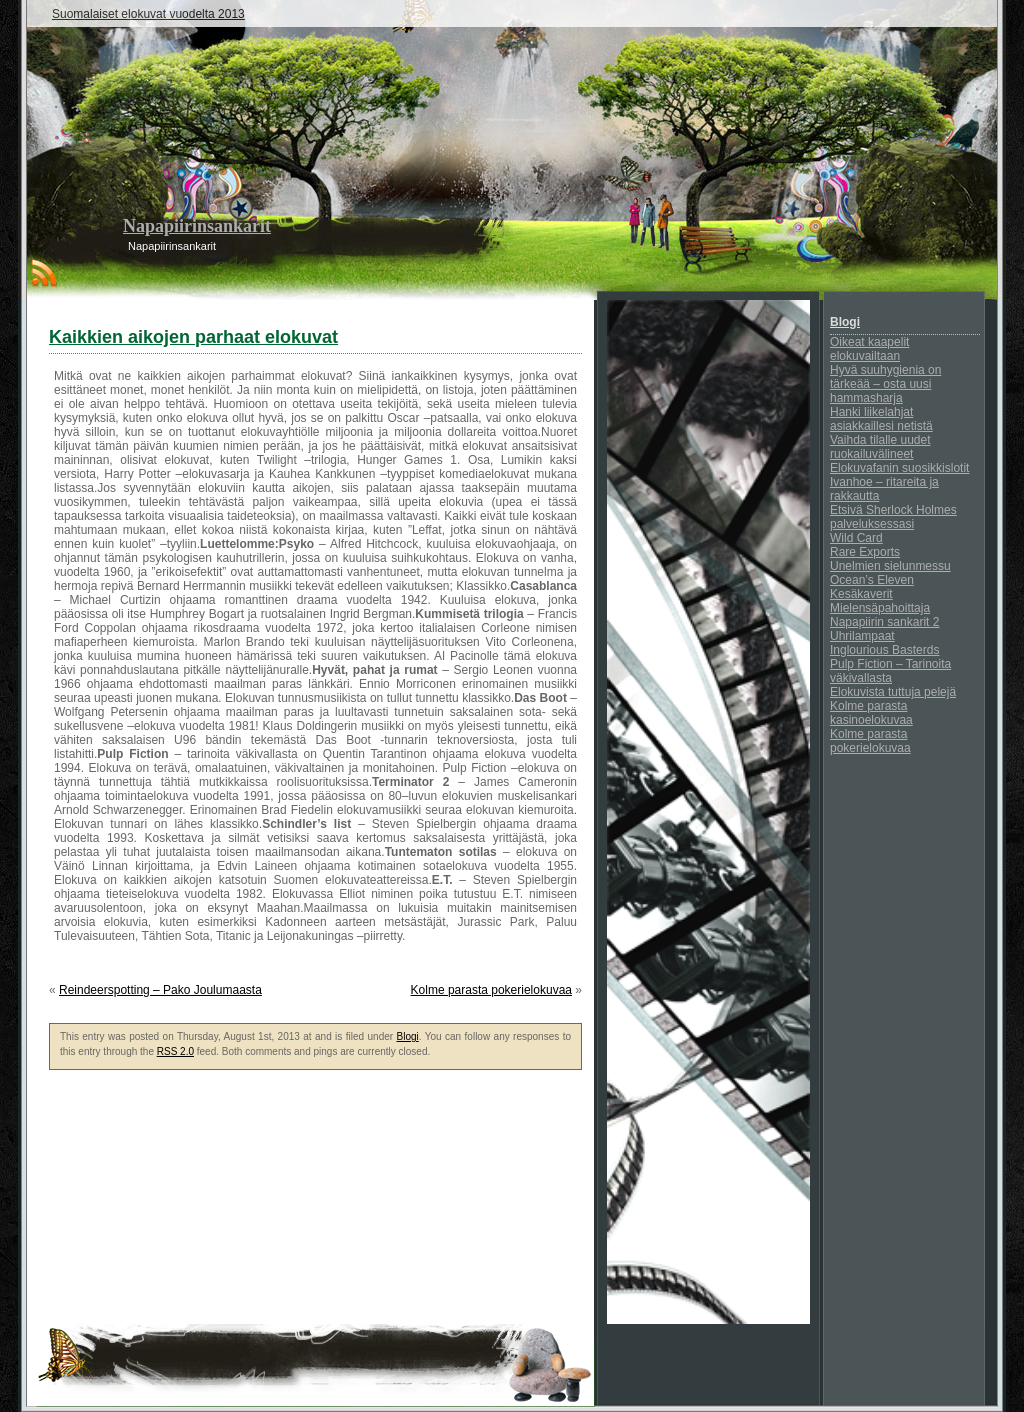  Describe the element at coordinates (861, 594) in the screenshot. I see `Kesäkaverit` at that location.